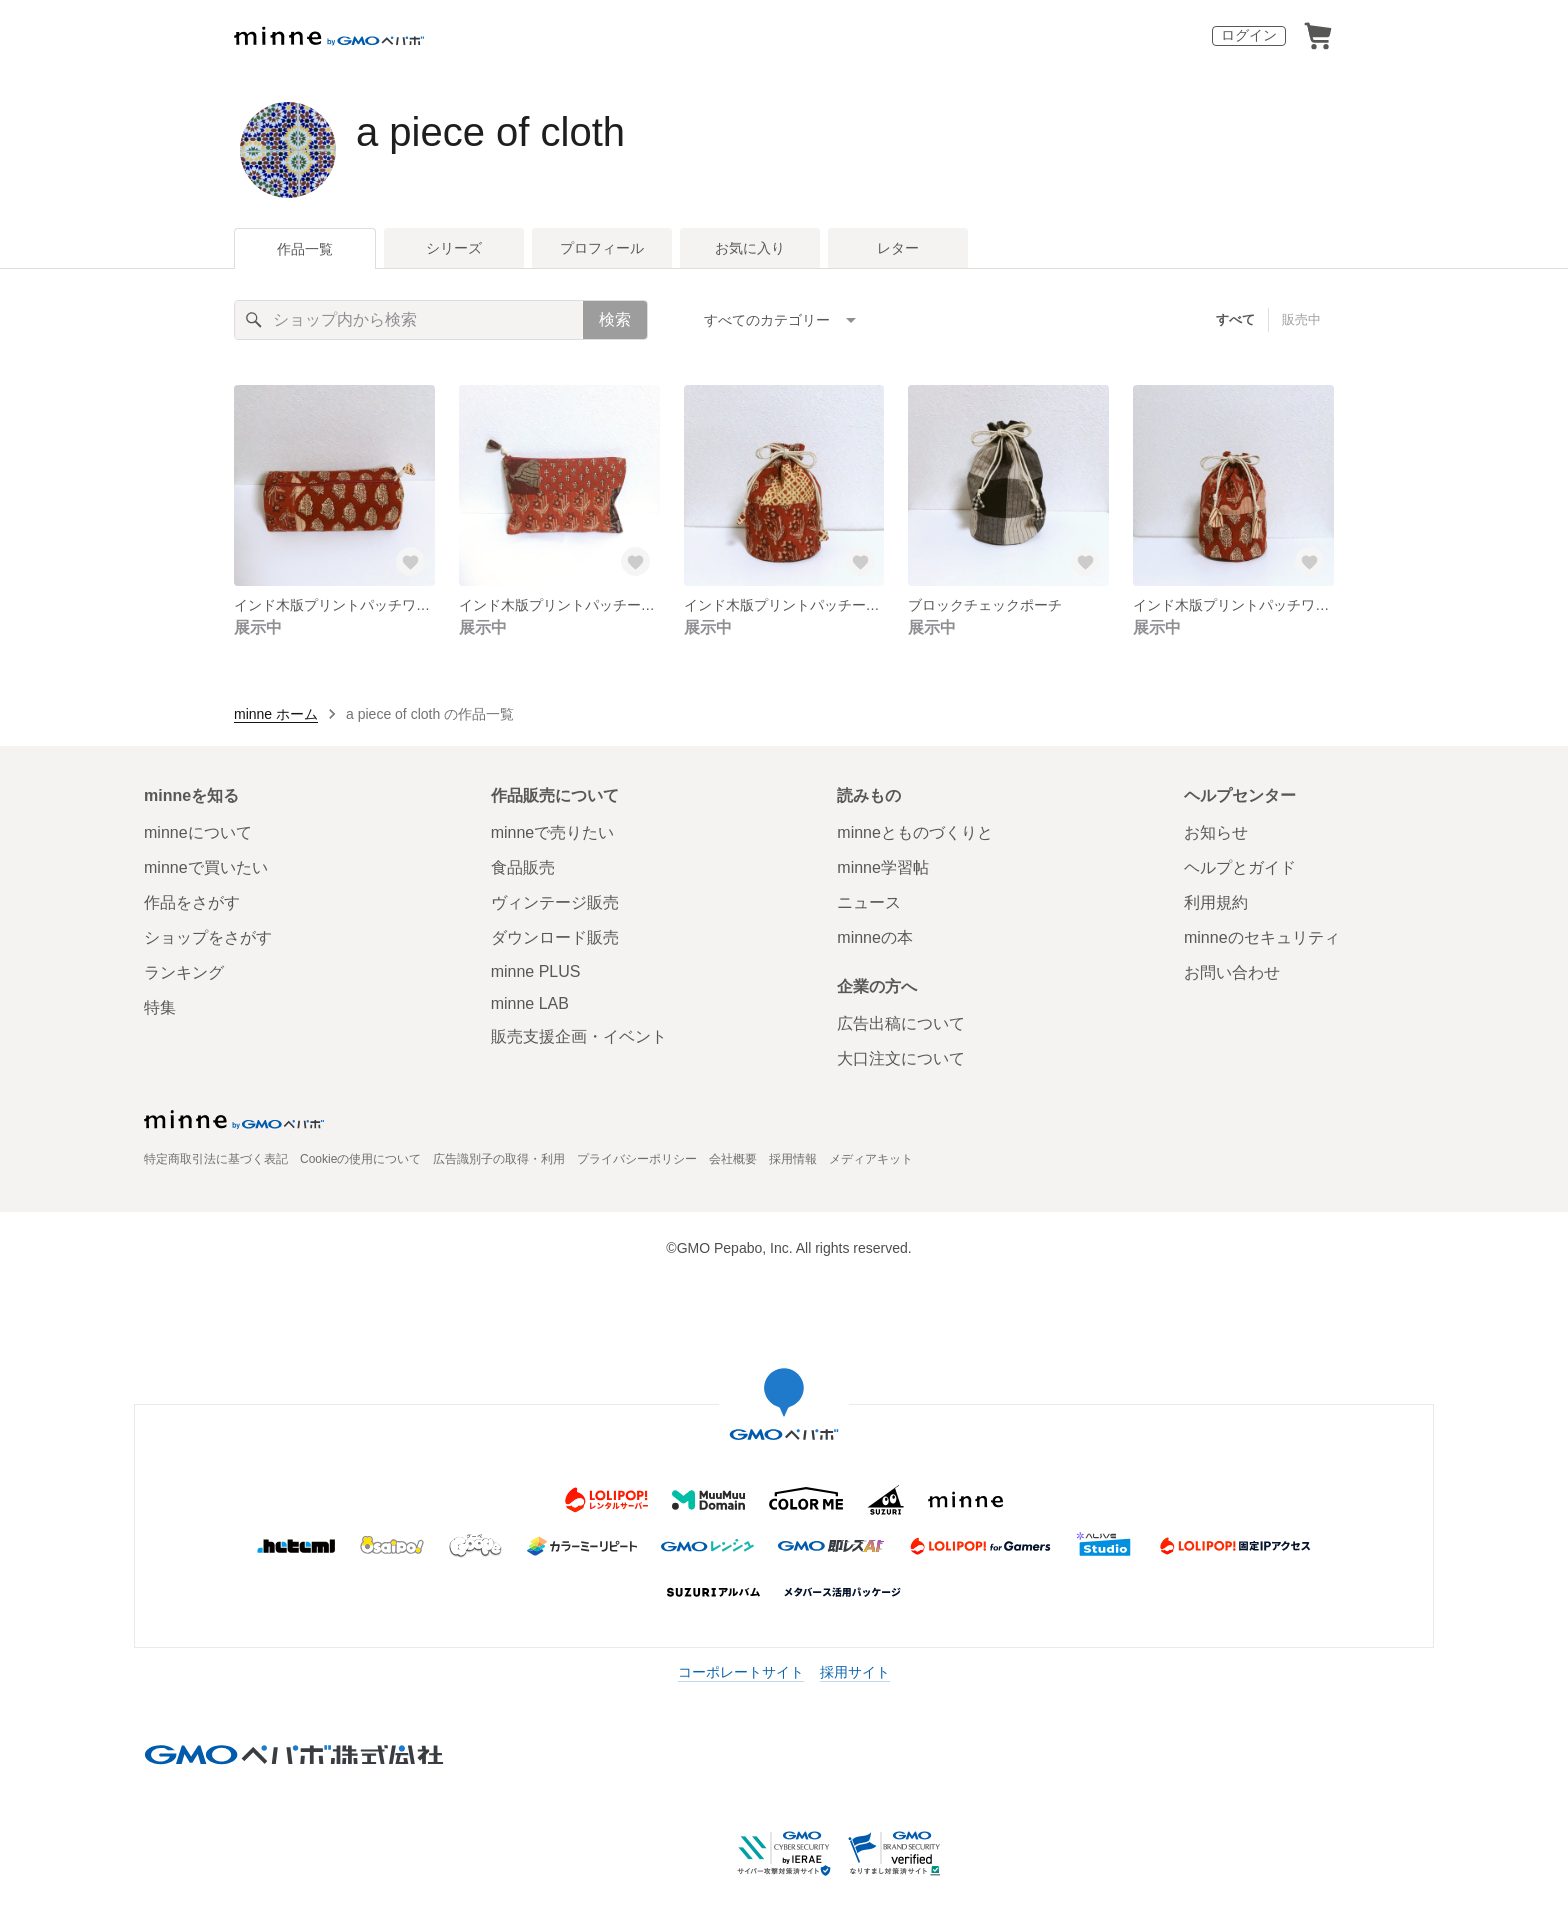 Image resolution: width=1568 pixels, height=1917 pixels. I want to click on [お気に入りする], so click(411, 562).